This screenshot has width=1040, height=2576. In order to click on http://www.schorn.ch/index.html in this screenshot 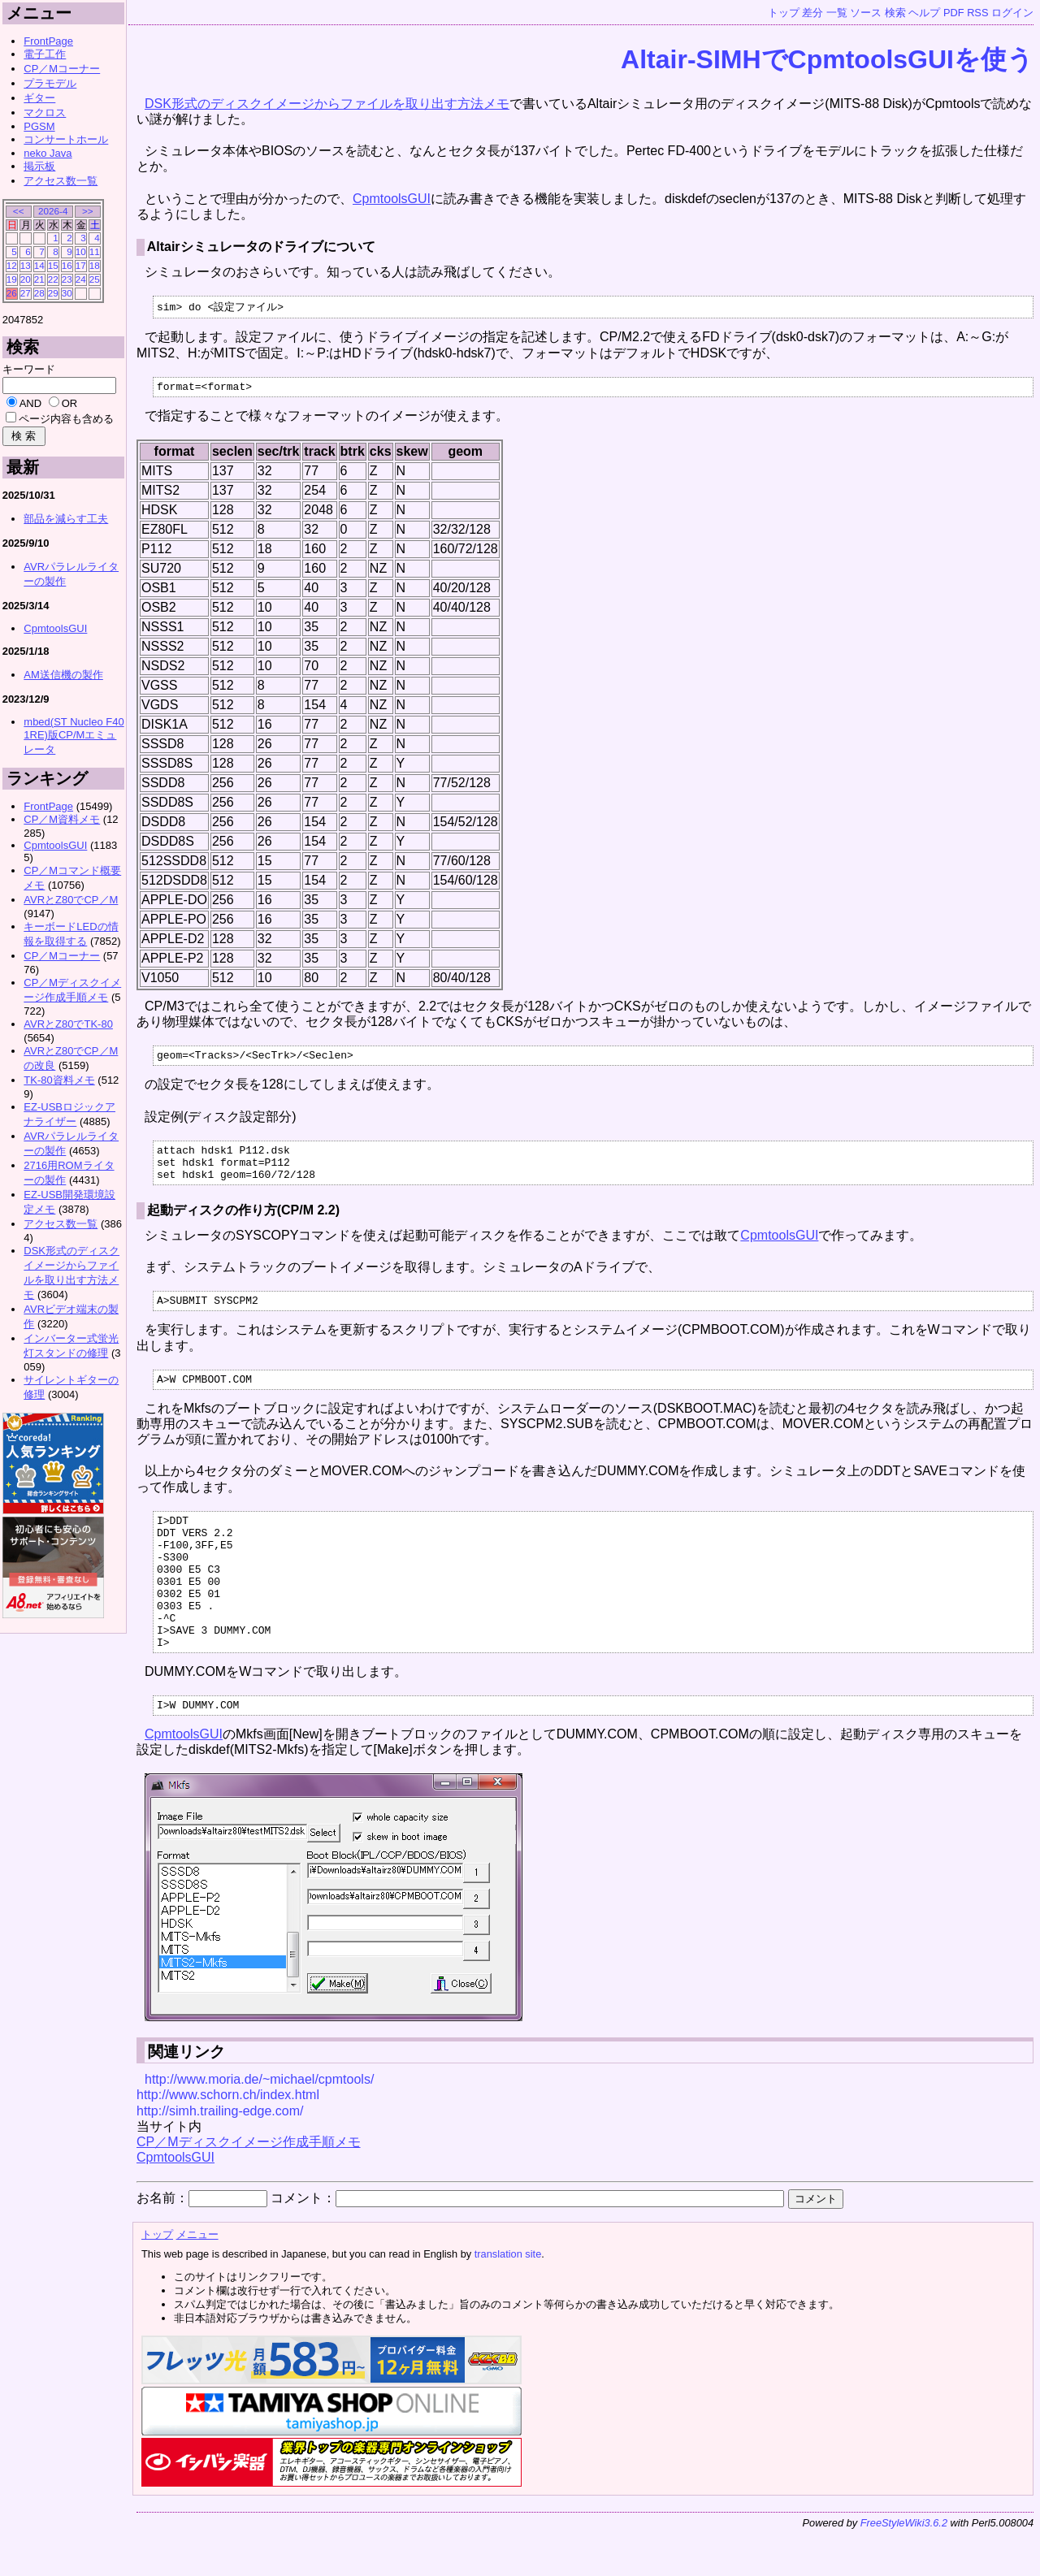, I will do `click(227, 2142)`.